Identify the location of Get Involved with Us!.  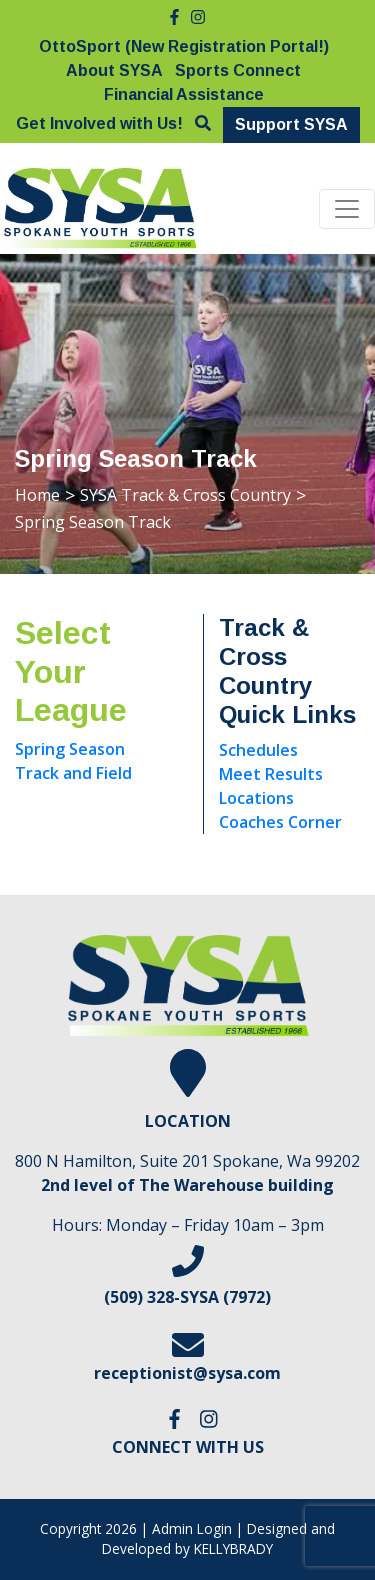
(99, 123).